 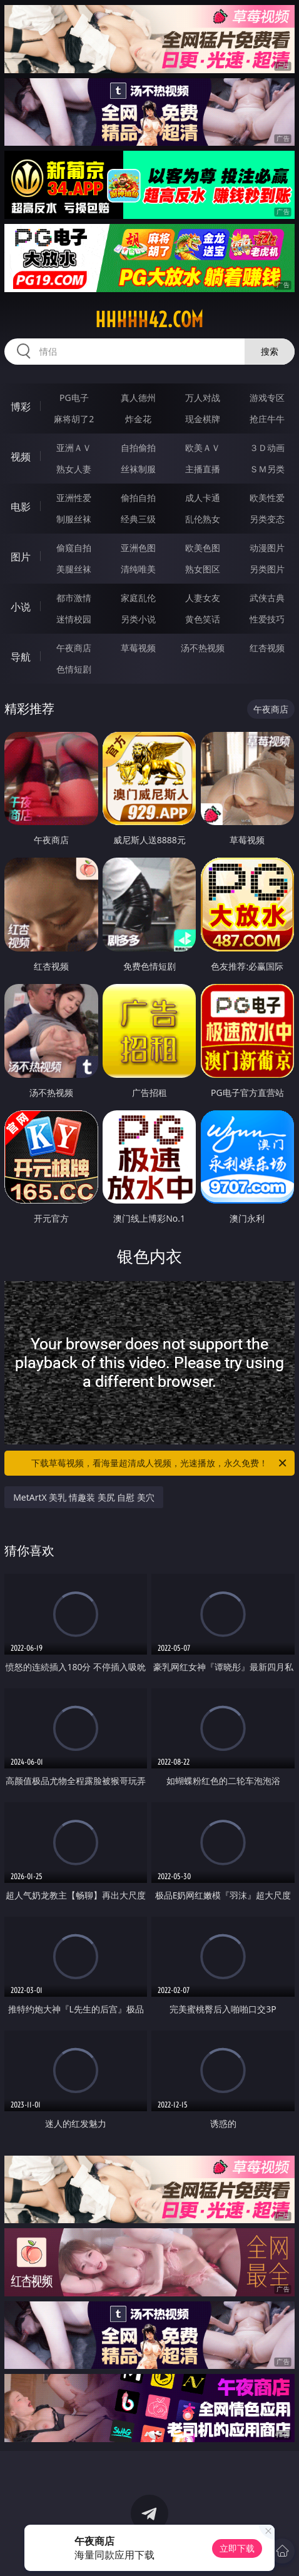 I want to click on 经典三级, so click(x=138, y=519).